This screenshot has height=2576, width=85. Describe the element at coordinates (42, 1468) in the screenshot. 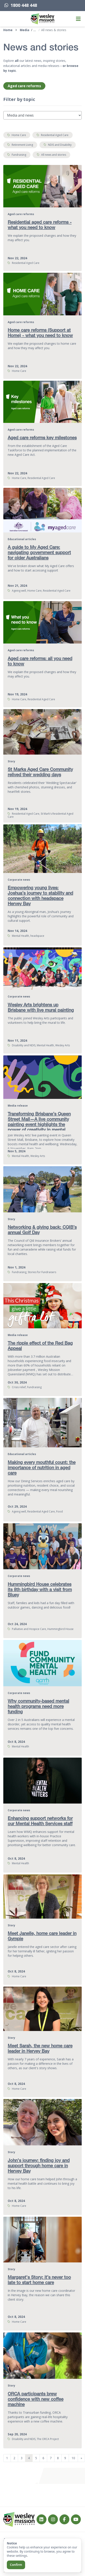

I see `Making every mouthful count: the importance of nutrition in aged care` at that location.